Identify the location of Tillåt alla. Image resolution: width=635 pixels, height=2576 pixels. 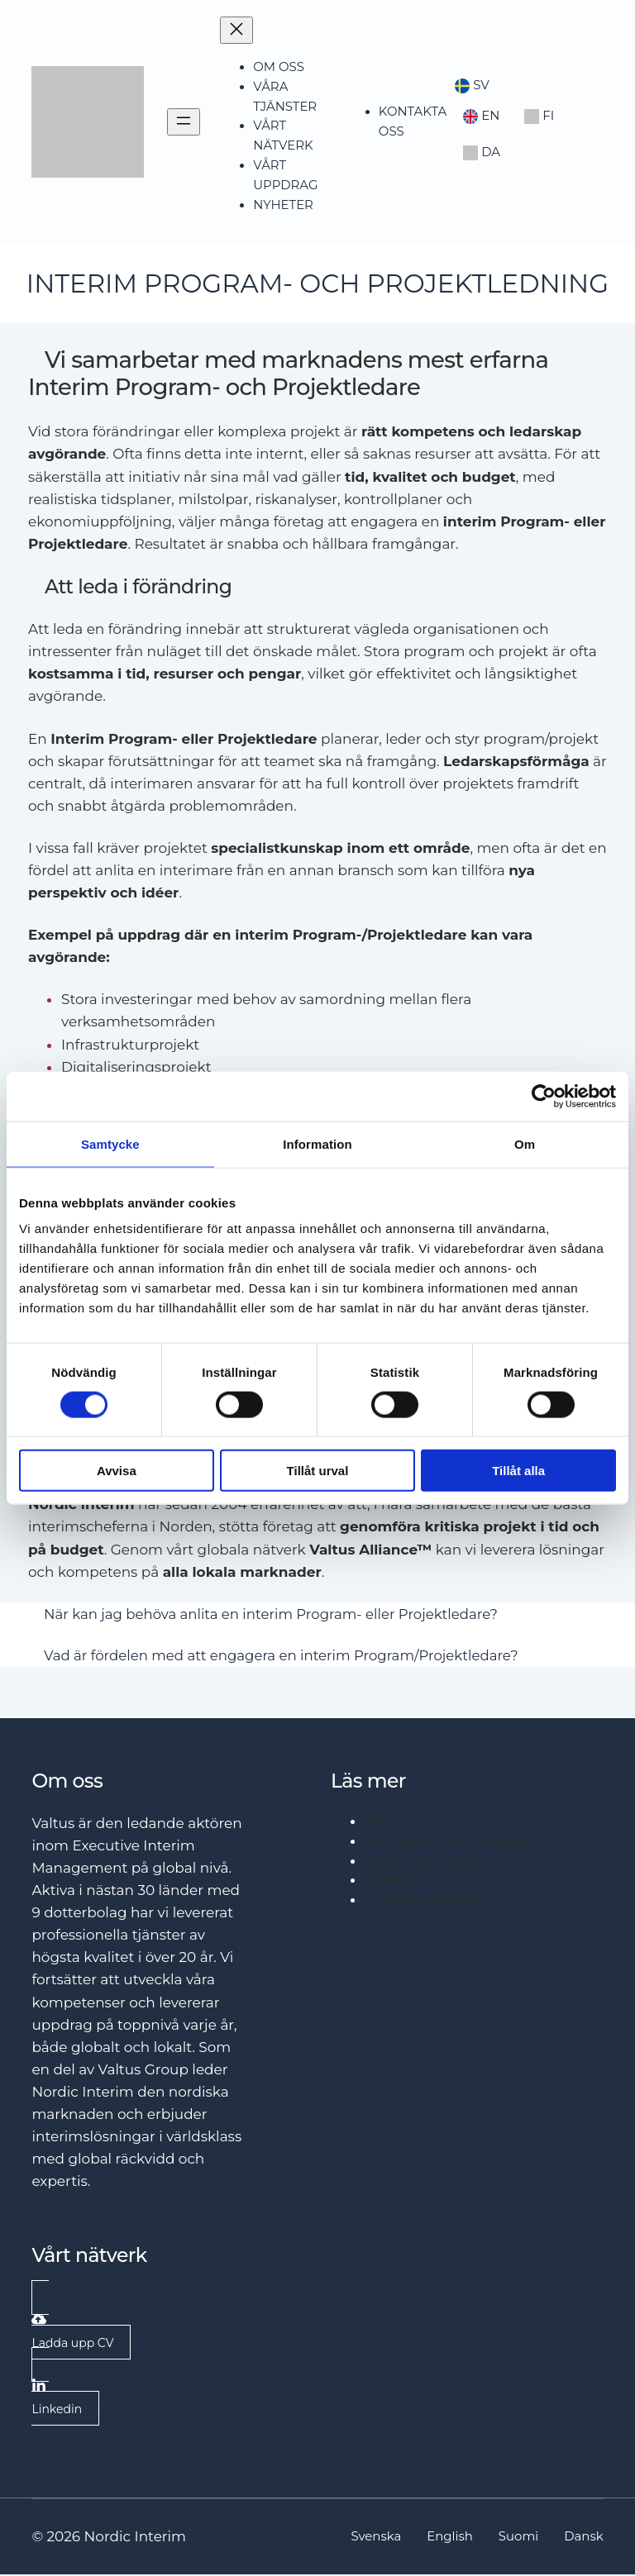
(518, 1471).